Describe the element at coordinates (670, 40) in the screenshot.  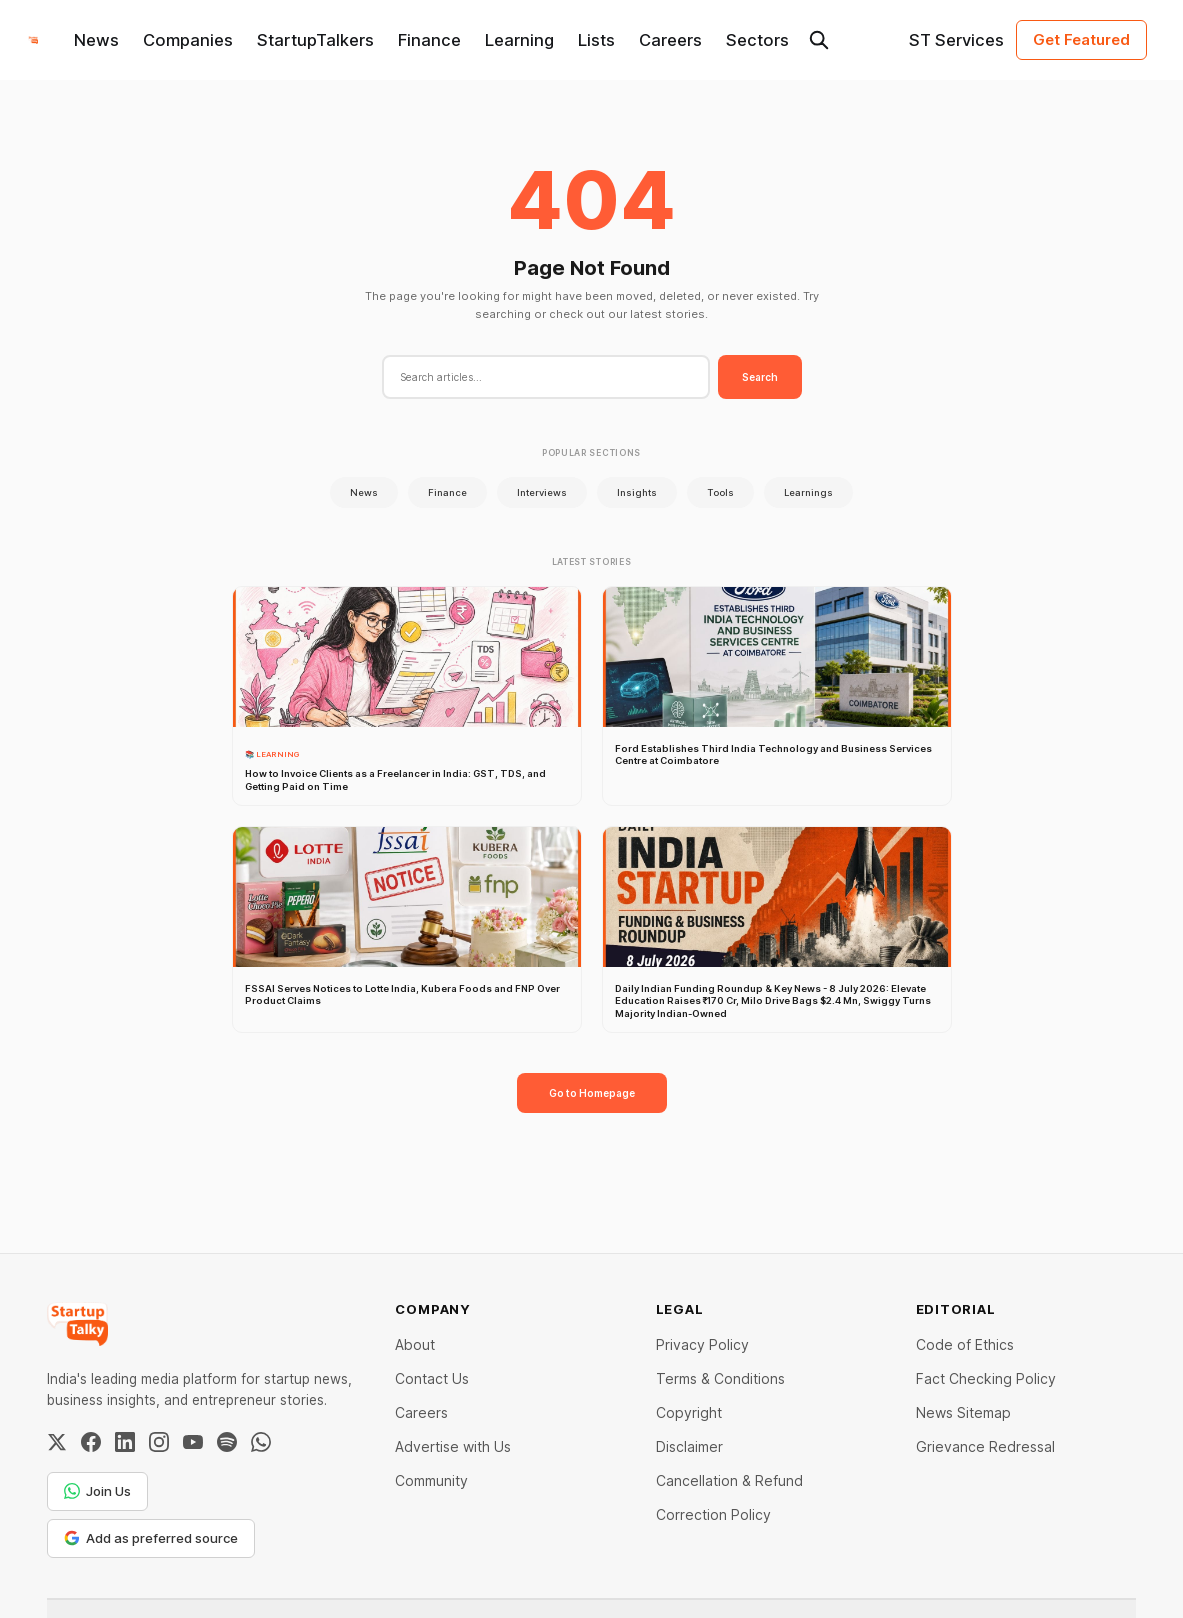
I see `Careers` at that location.